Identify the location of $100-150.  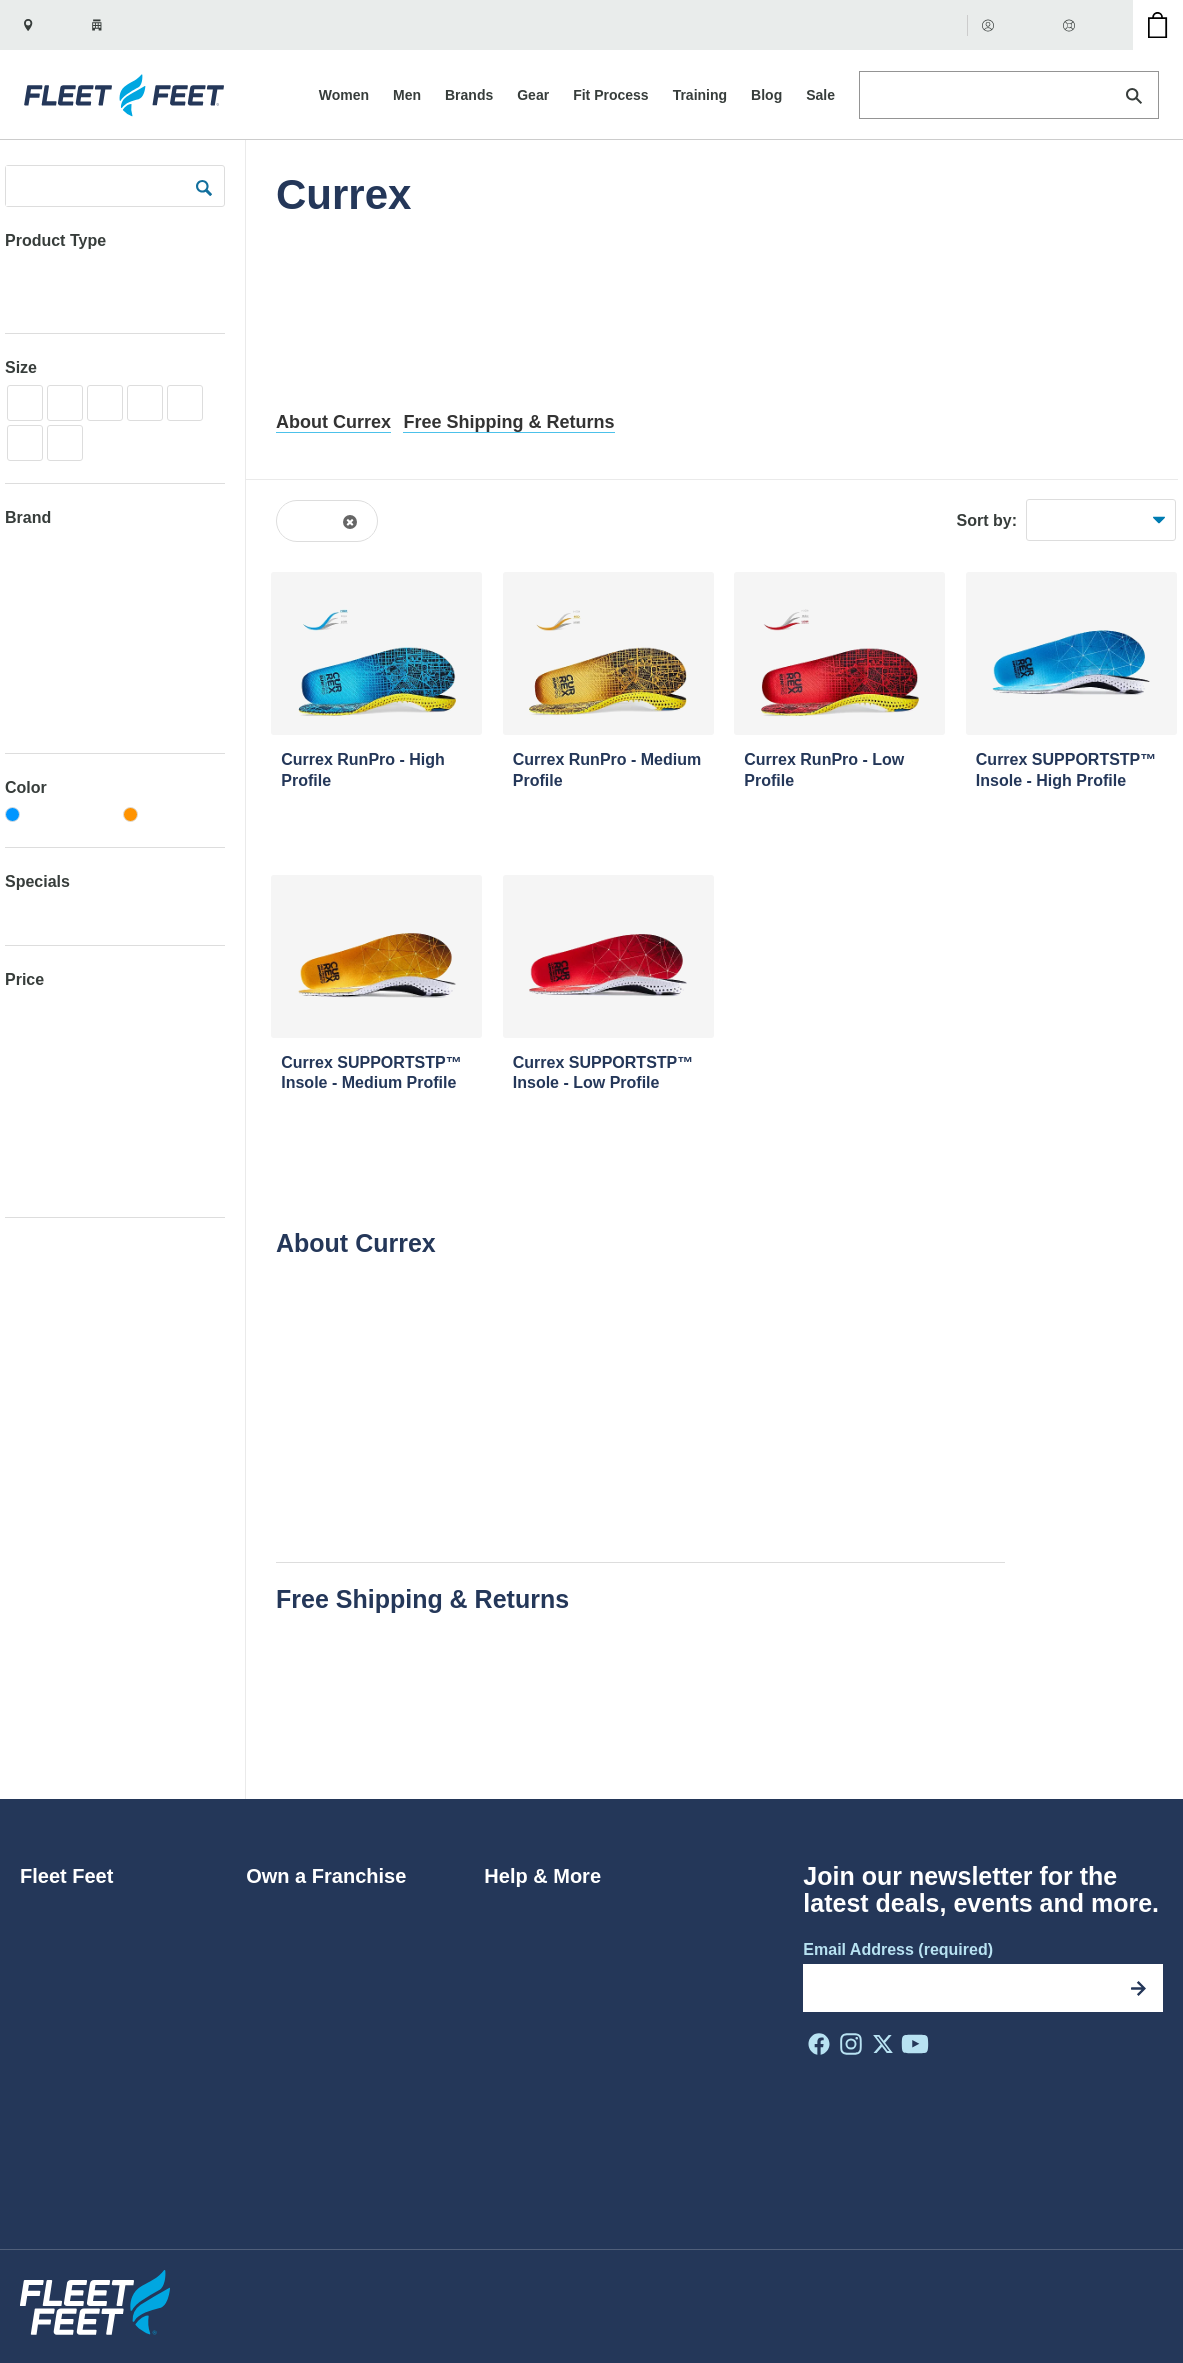
(36, 1095).